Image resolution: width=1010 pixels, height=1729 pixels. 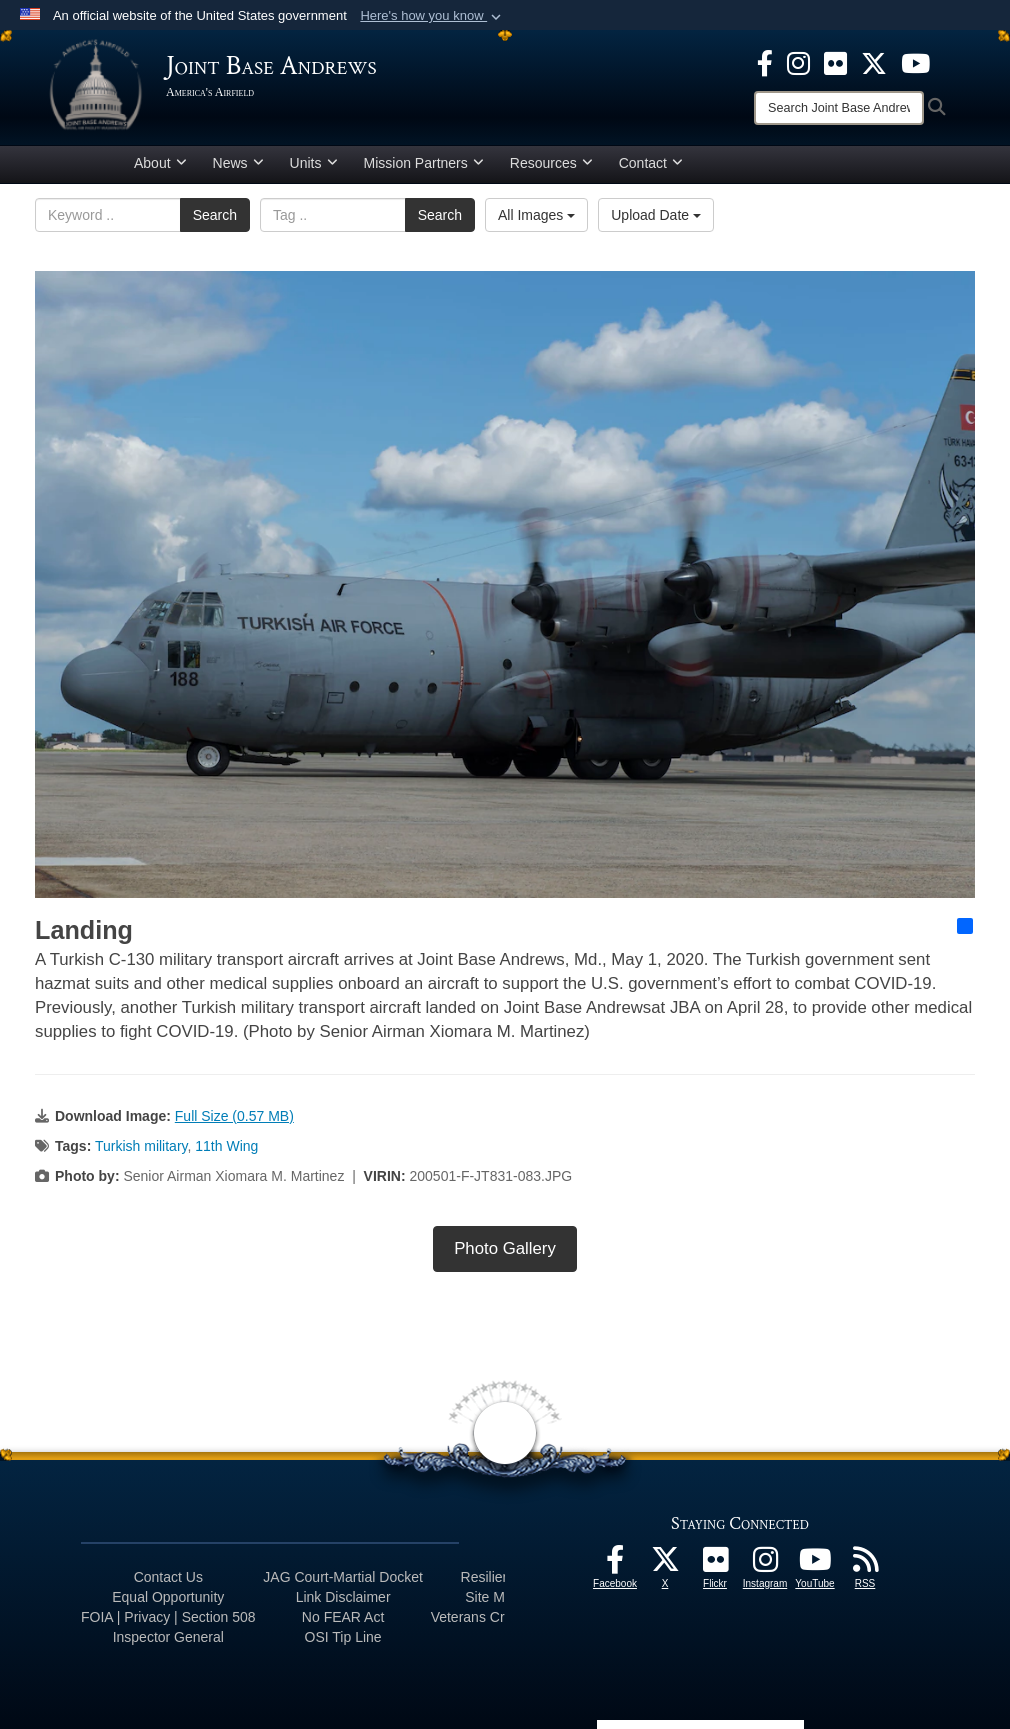 I want to click on Units, so click(x=314, y=163).